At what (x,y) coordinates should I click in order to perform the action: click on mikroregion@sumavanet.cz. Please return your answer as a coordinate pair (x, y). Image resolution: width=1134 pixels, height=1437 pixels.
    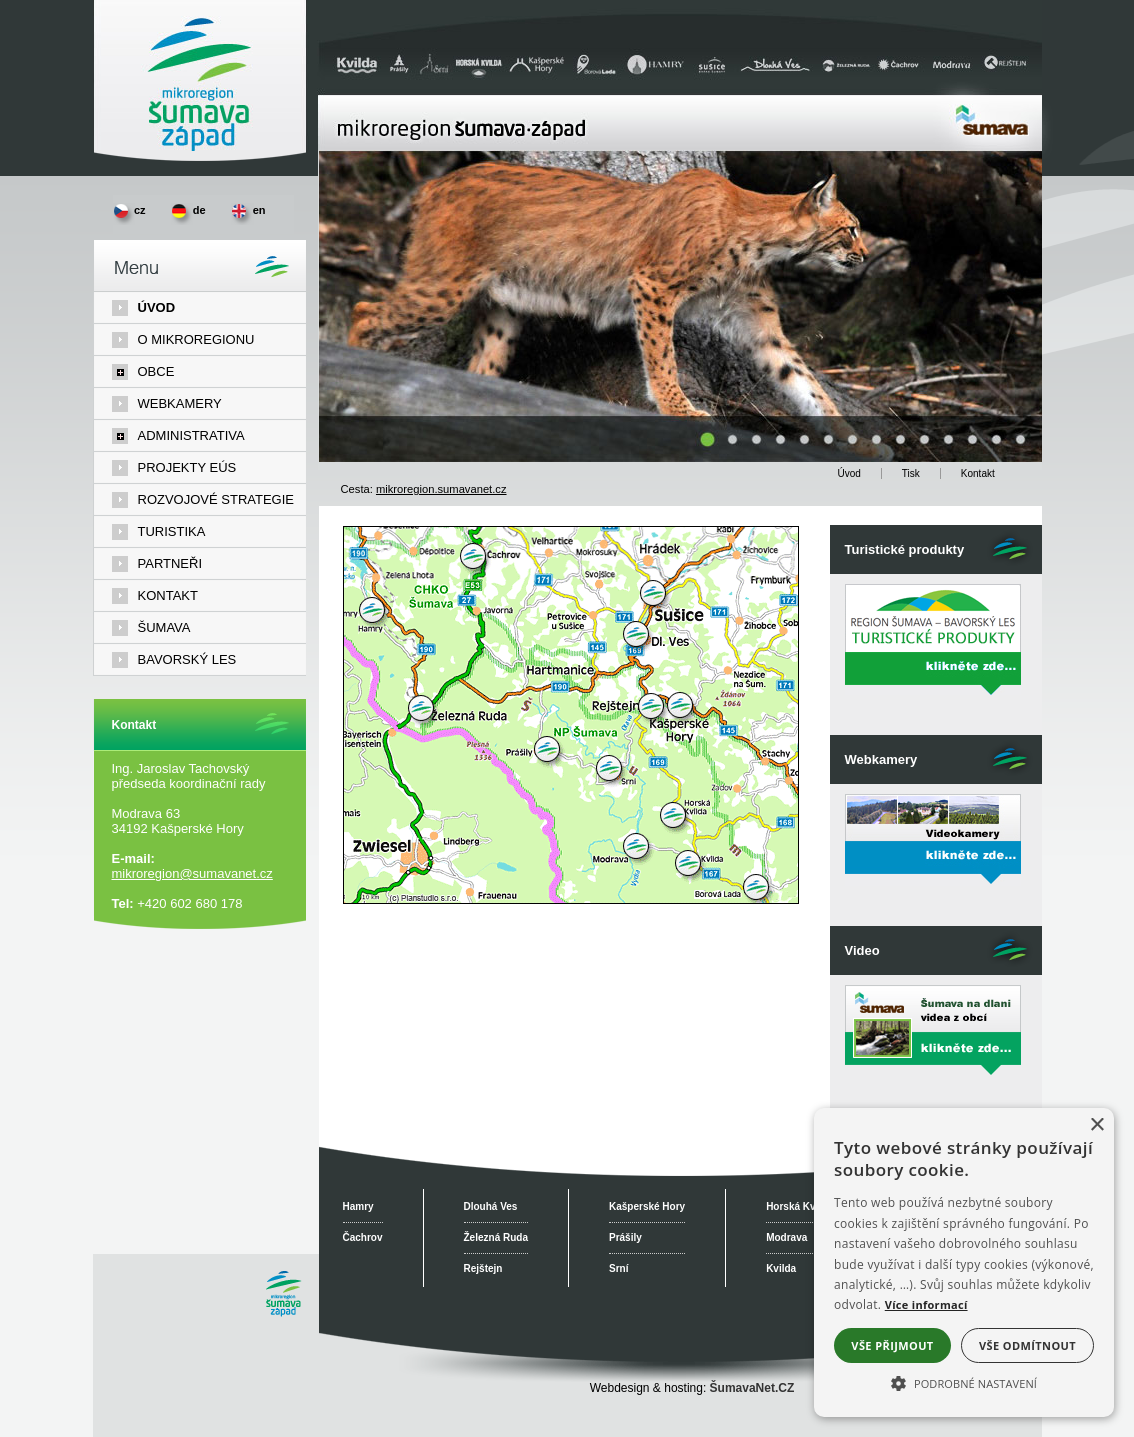
    Looking at the image, I should click on (192, 873).